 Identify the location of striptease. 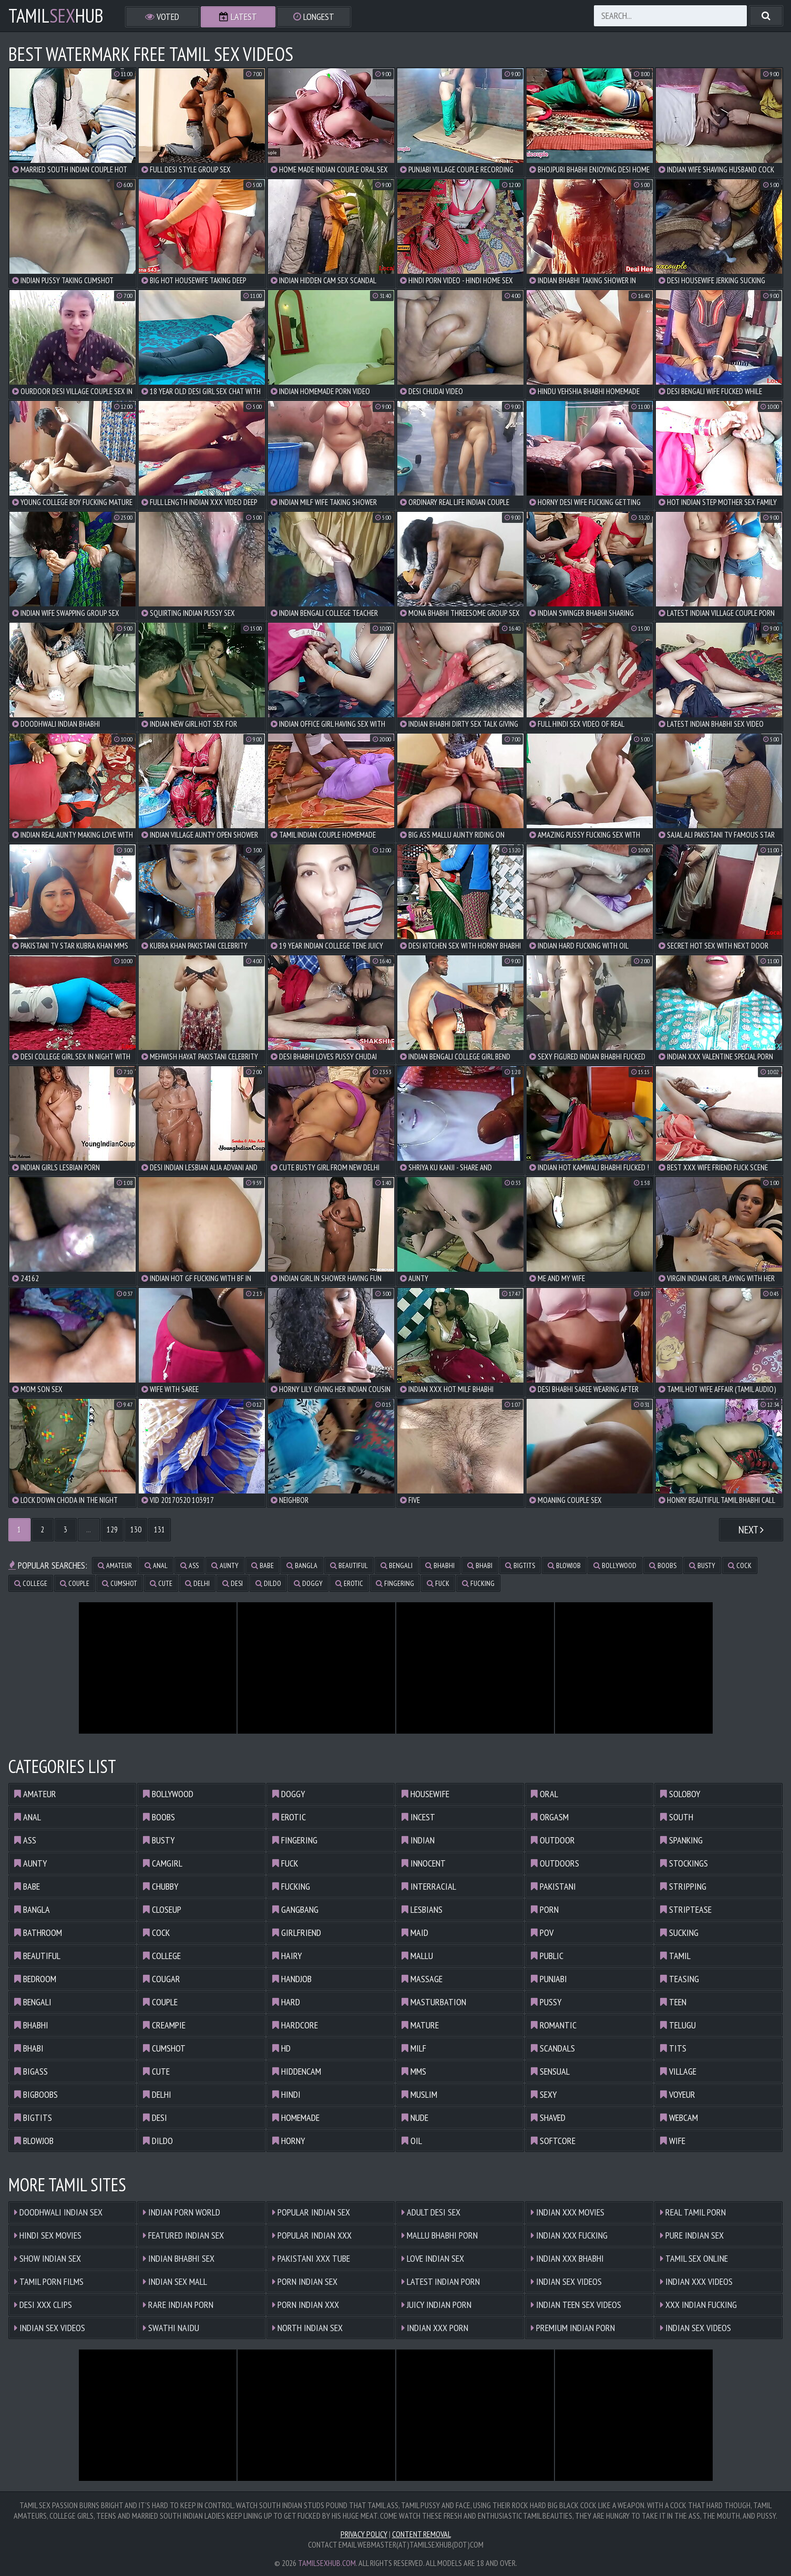
(686, 1909).